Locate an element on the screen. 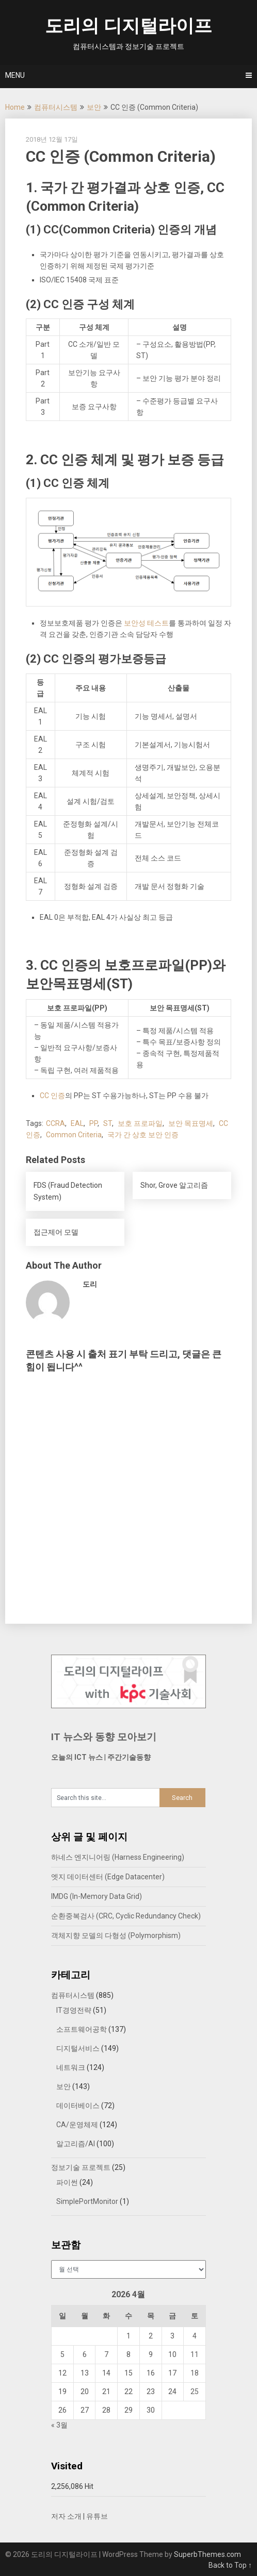  파이썬 is located at coordinates (67, 2182).